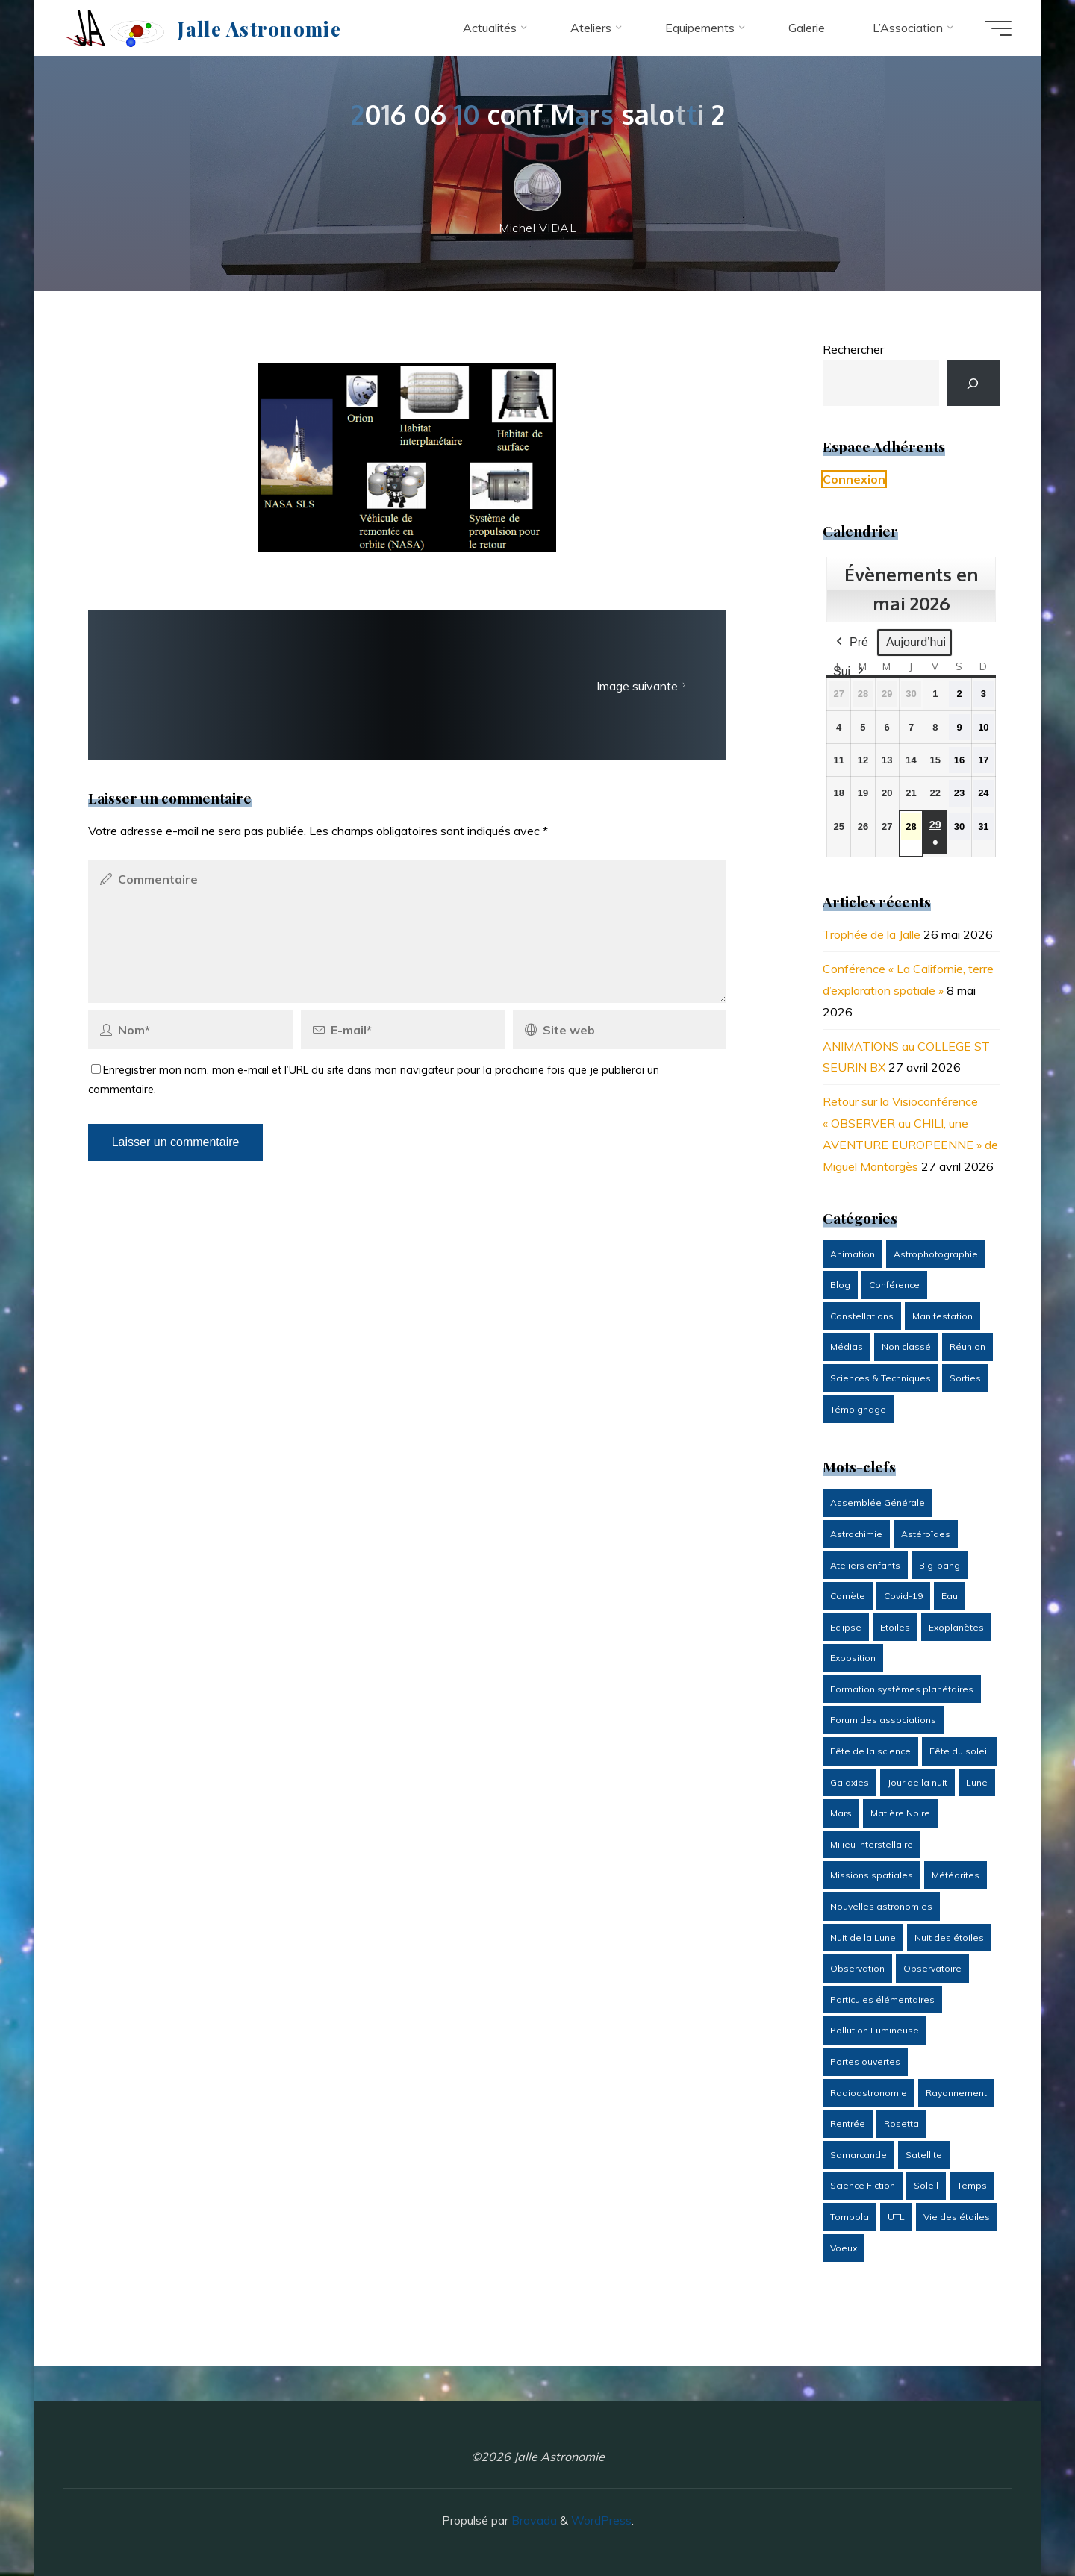  What do you see at coordinates (883, 1719) in the screenshot?
I see `Forum des associations [Forum des associations (3 éléments)]` at bounding box center [883, 1719].